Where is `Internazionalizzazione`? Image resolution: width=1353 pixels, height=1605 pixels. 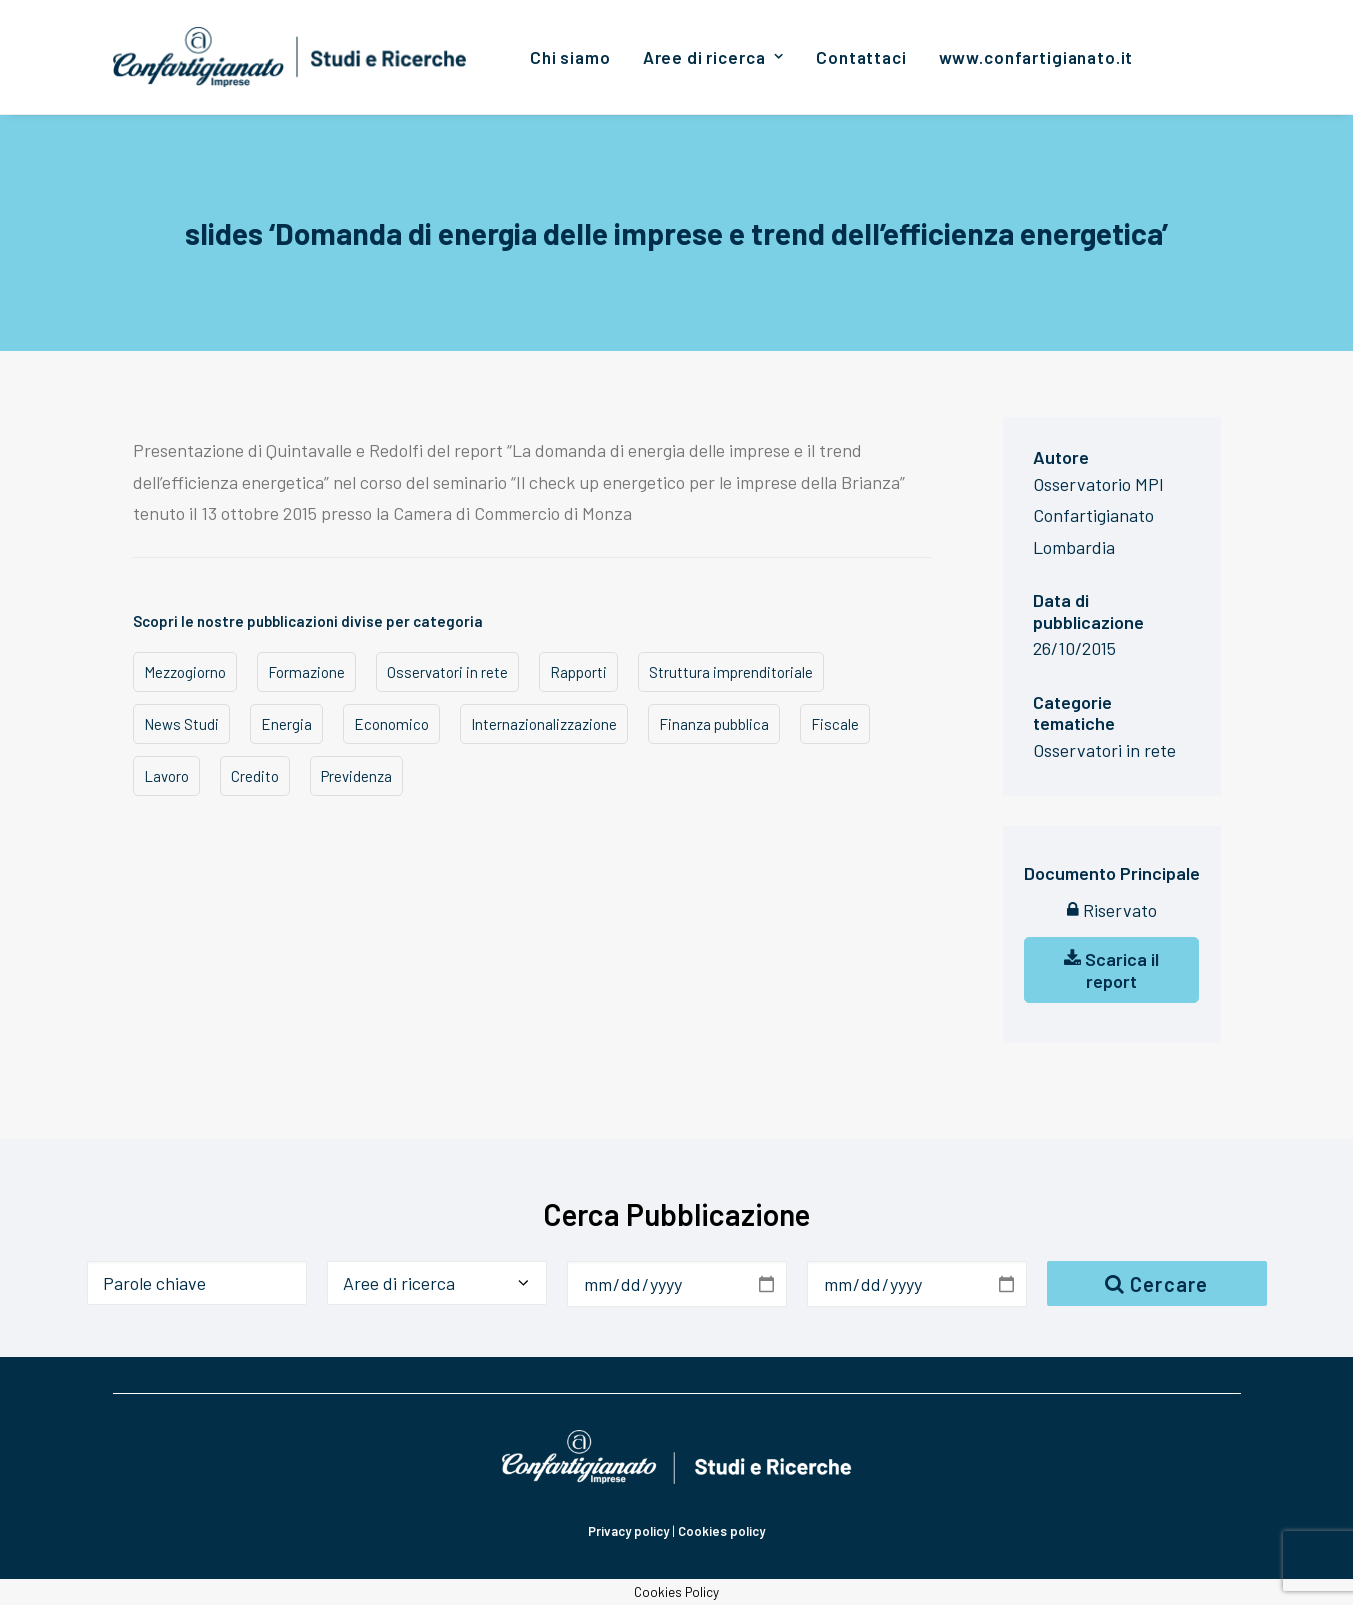
Internazionalizzazione is located at coordinates (544, 724).